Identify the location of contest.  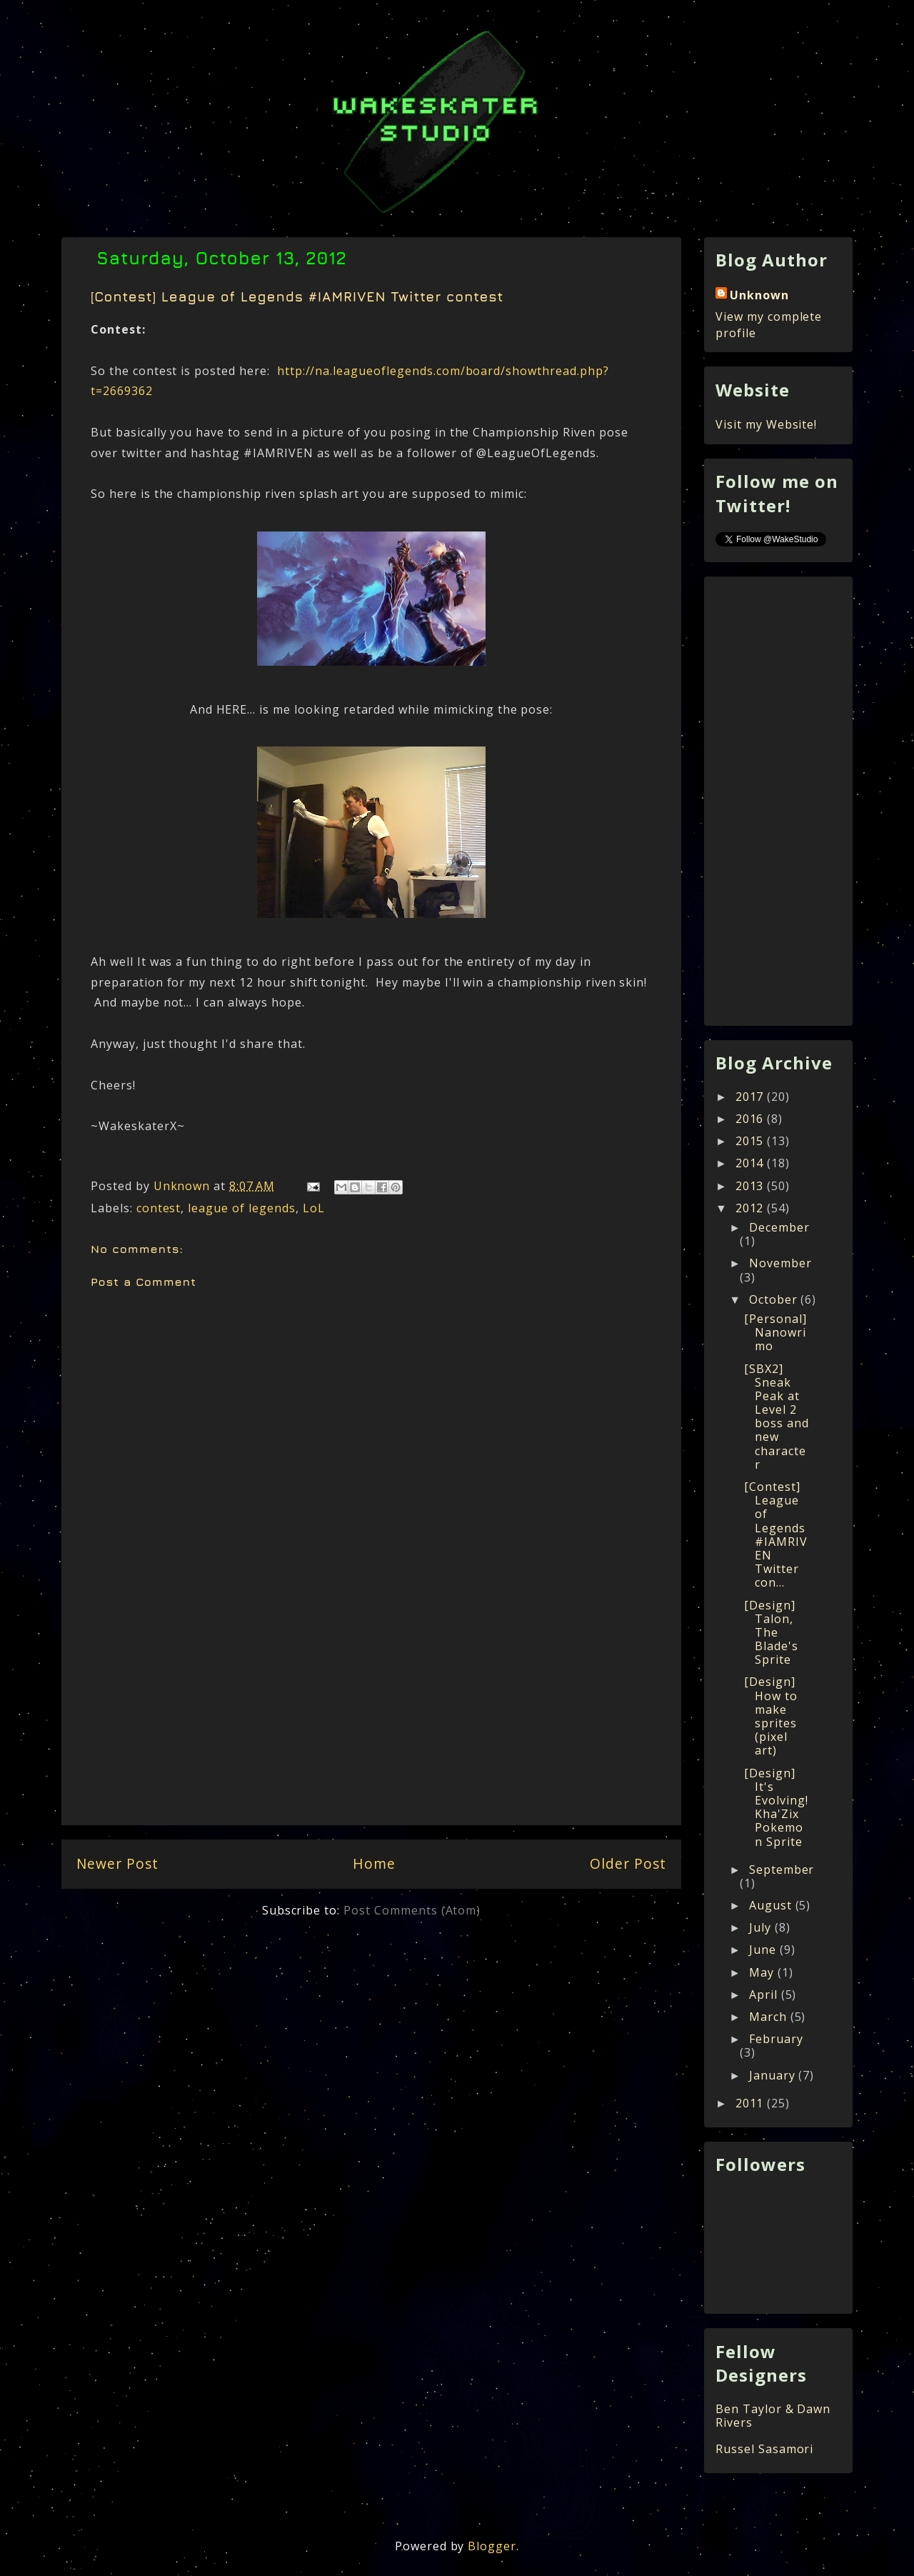
(158, 1208).